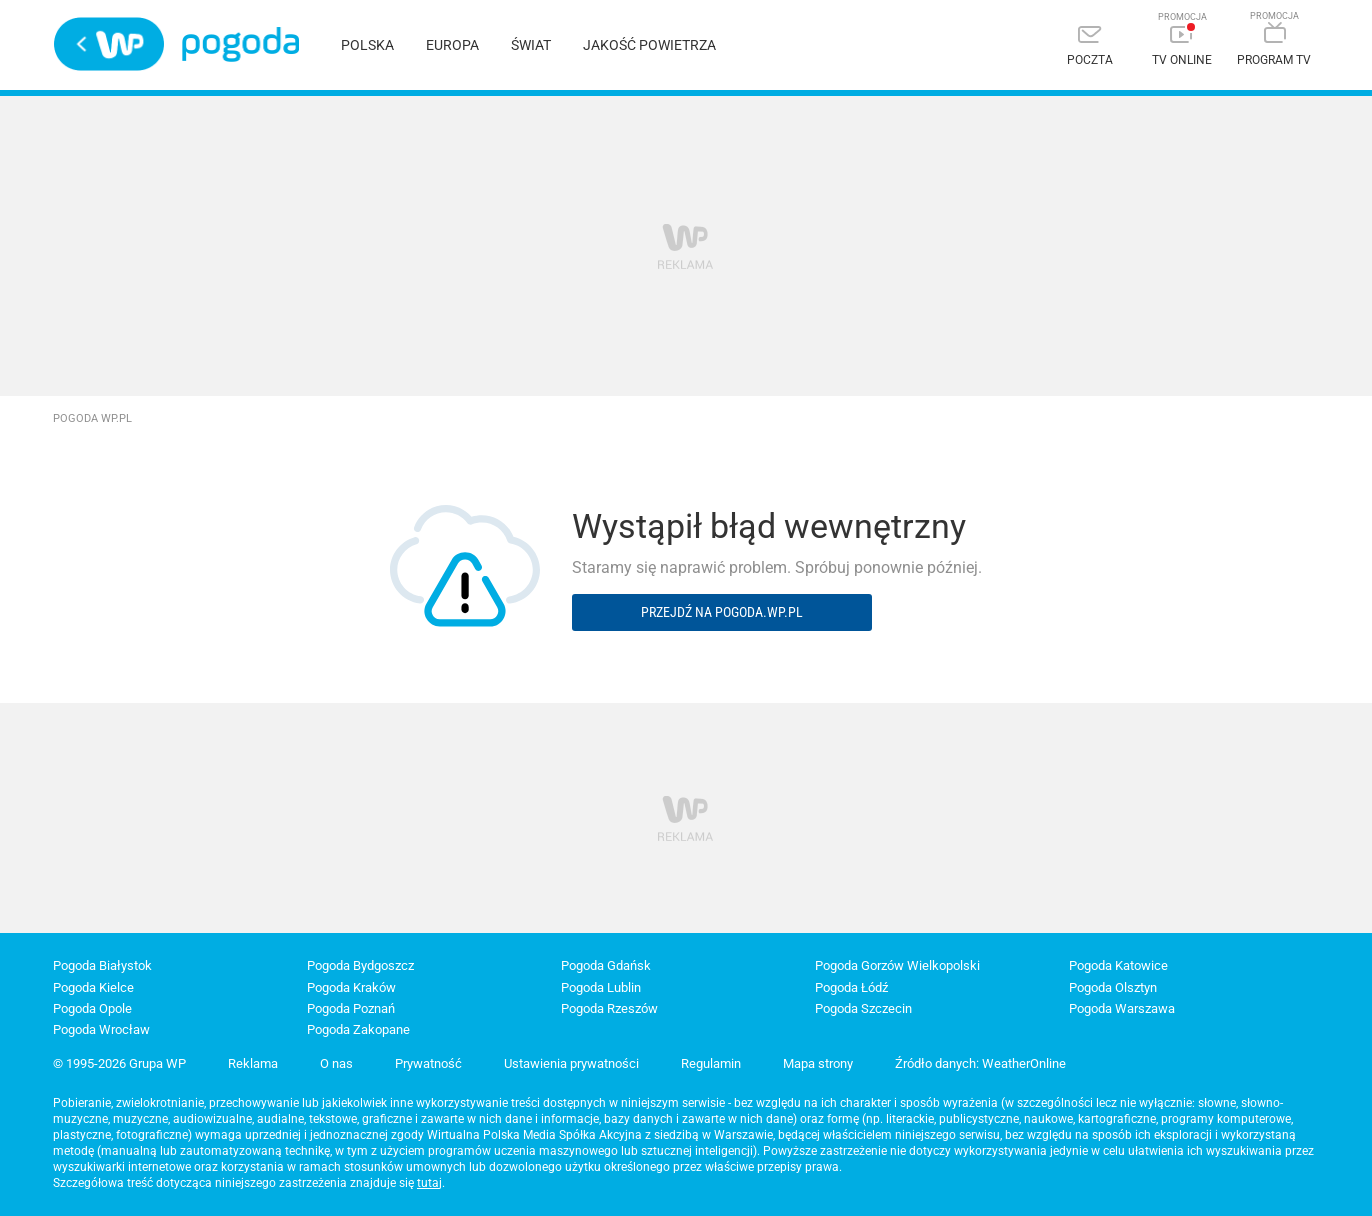 This screenshot has width=1372, height=1216. Describe the element at coordinates (351, 1008) in the screenshot. I see `Pogoda Poznań` at that location.